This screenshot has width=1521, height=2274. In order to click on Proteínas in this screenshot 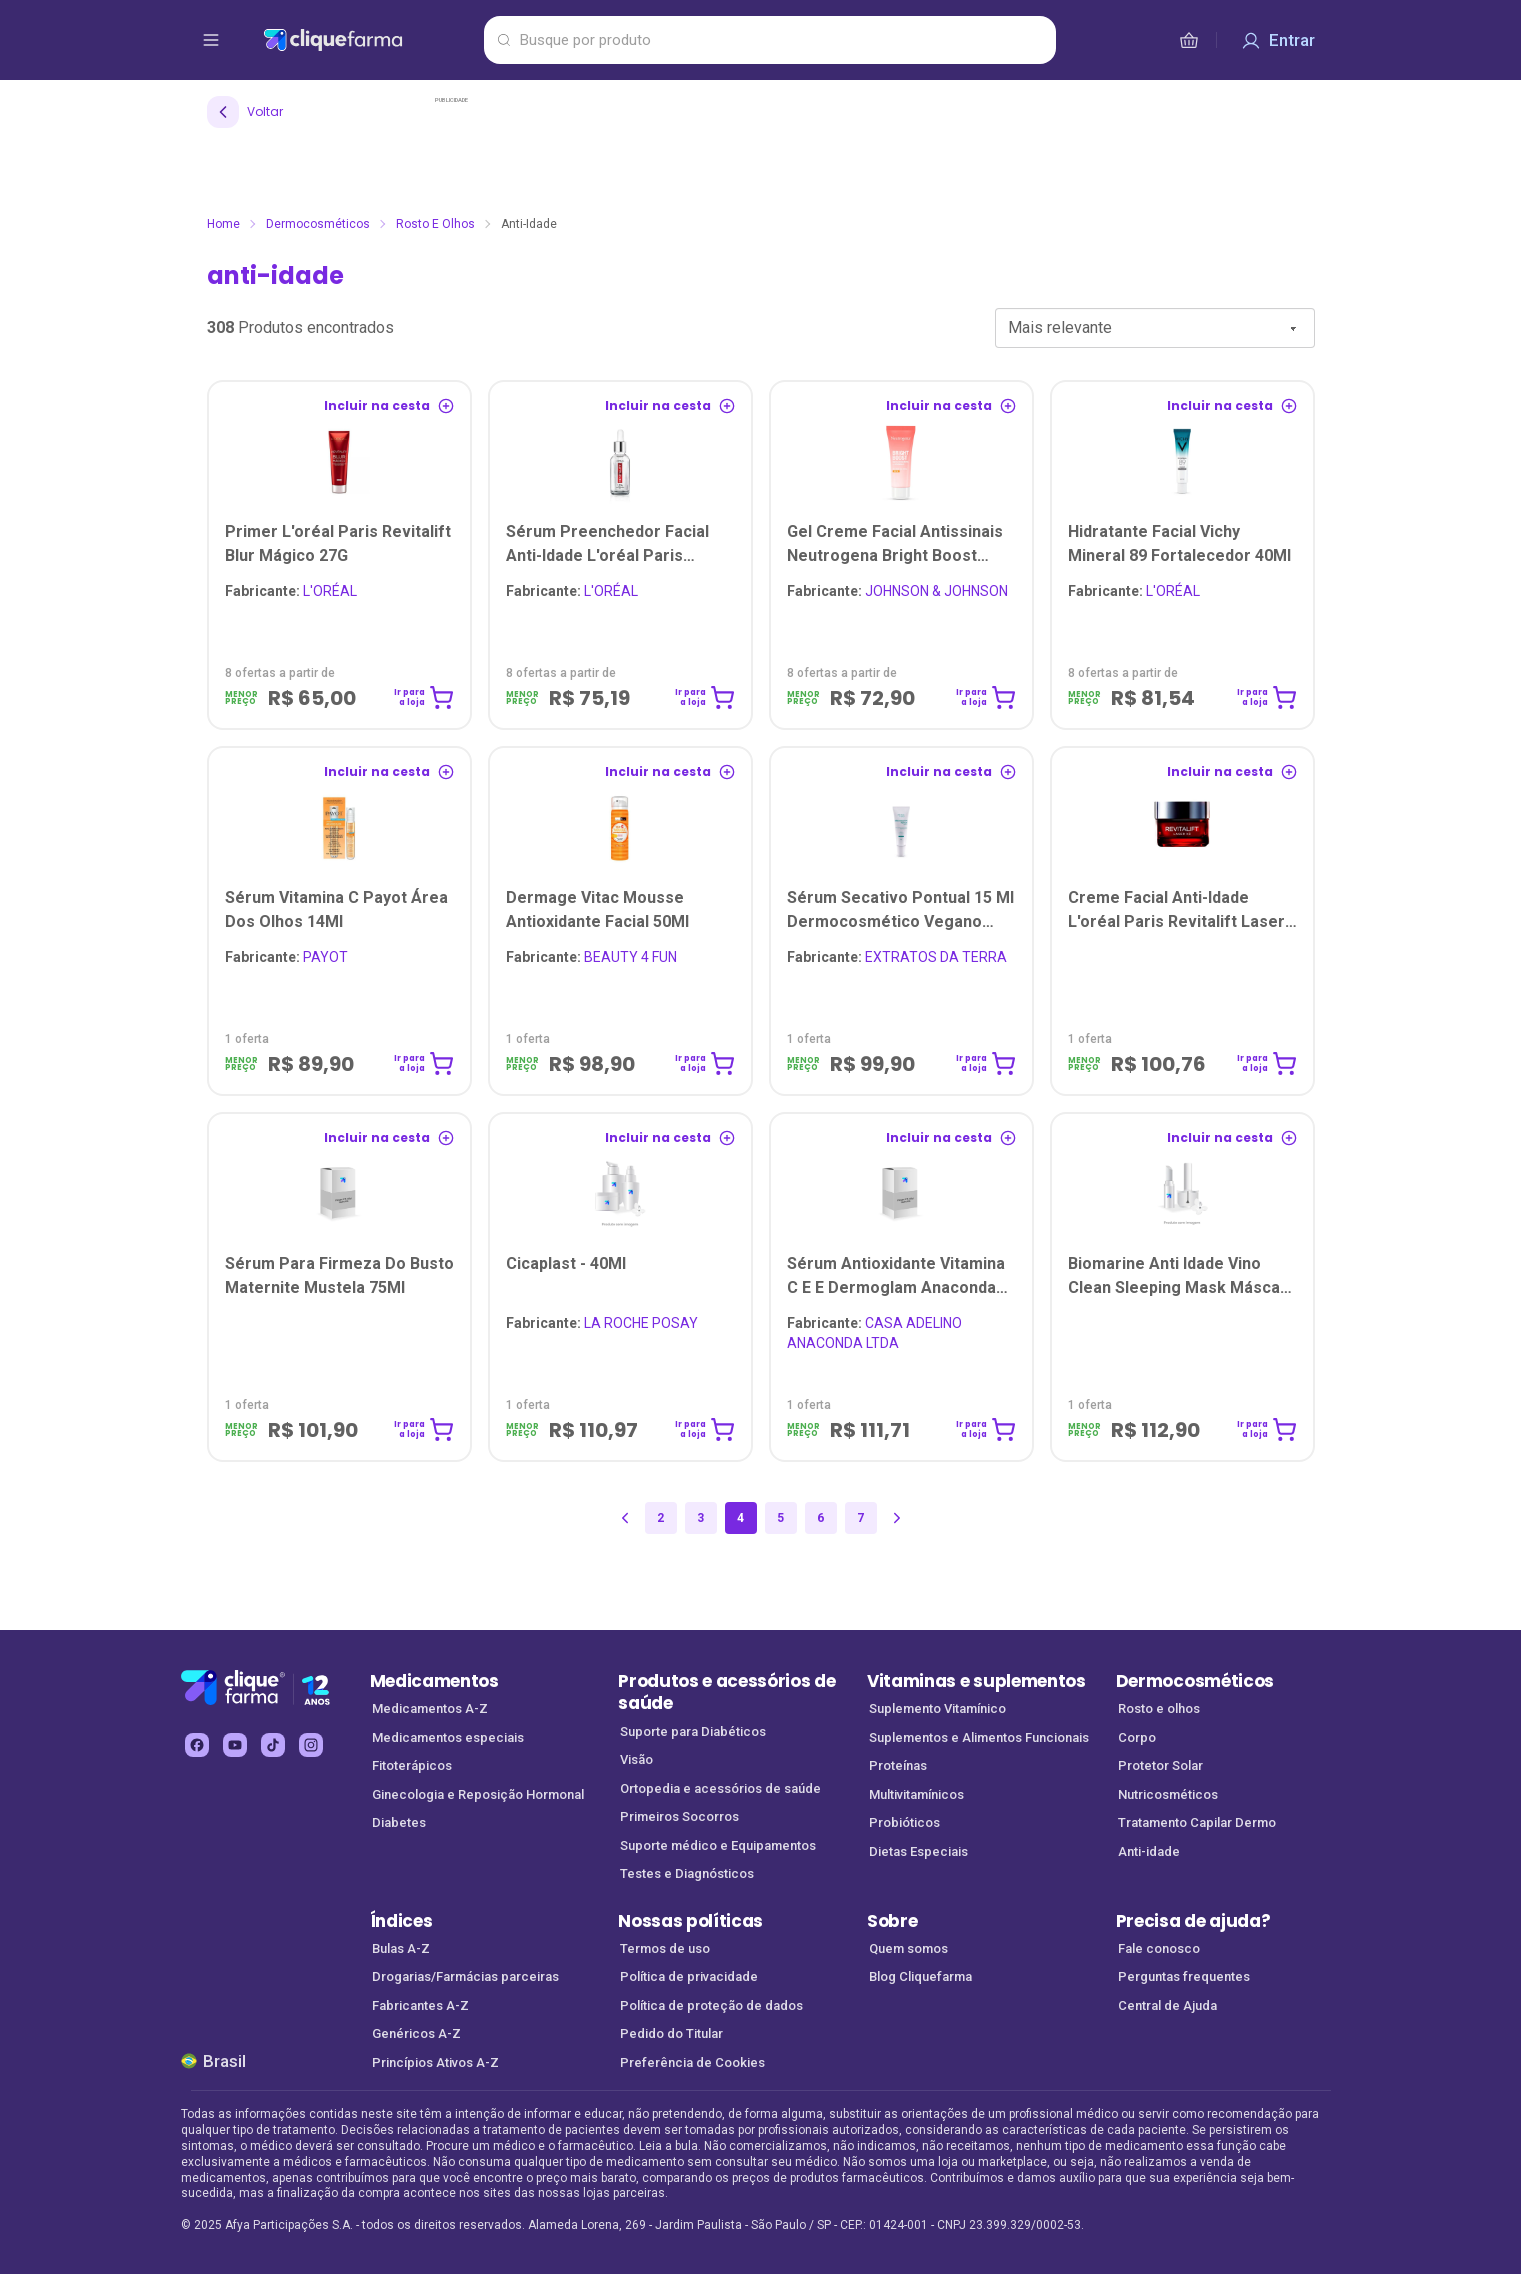, I will do `click(898, 1765)`.